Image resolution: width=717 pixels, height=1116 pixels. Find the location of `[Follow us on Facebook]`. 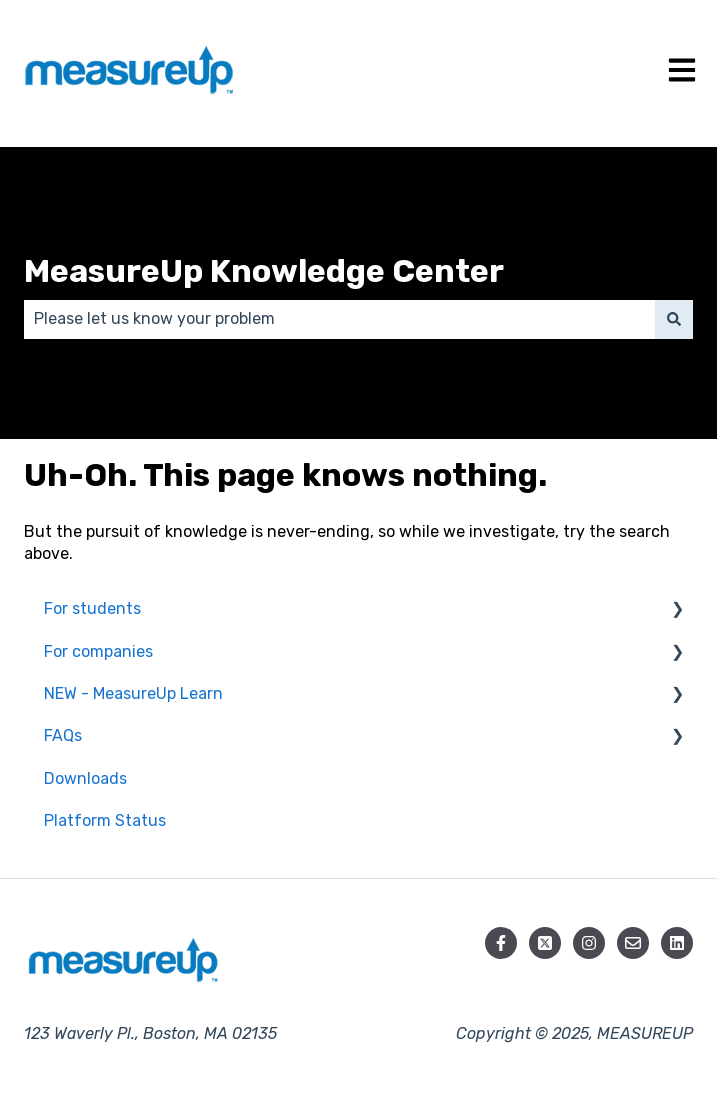

[Follow us on Facebook] is located at coordinates (501, 943).